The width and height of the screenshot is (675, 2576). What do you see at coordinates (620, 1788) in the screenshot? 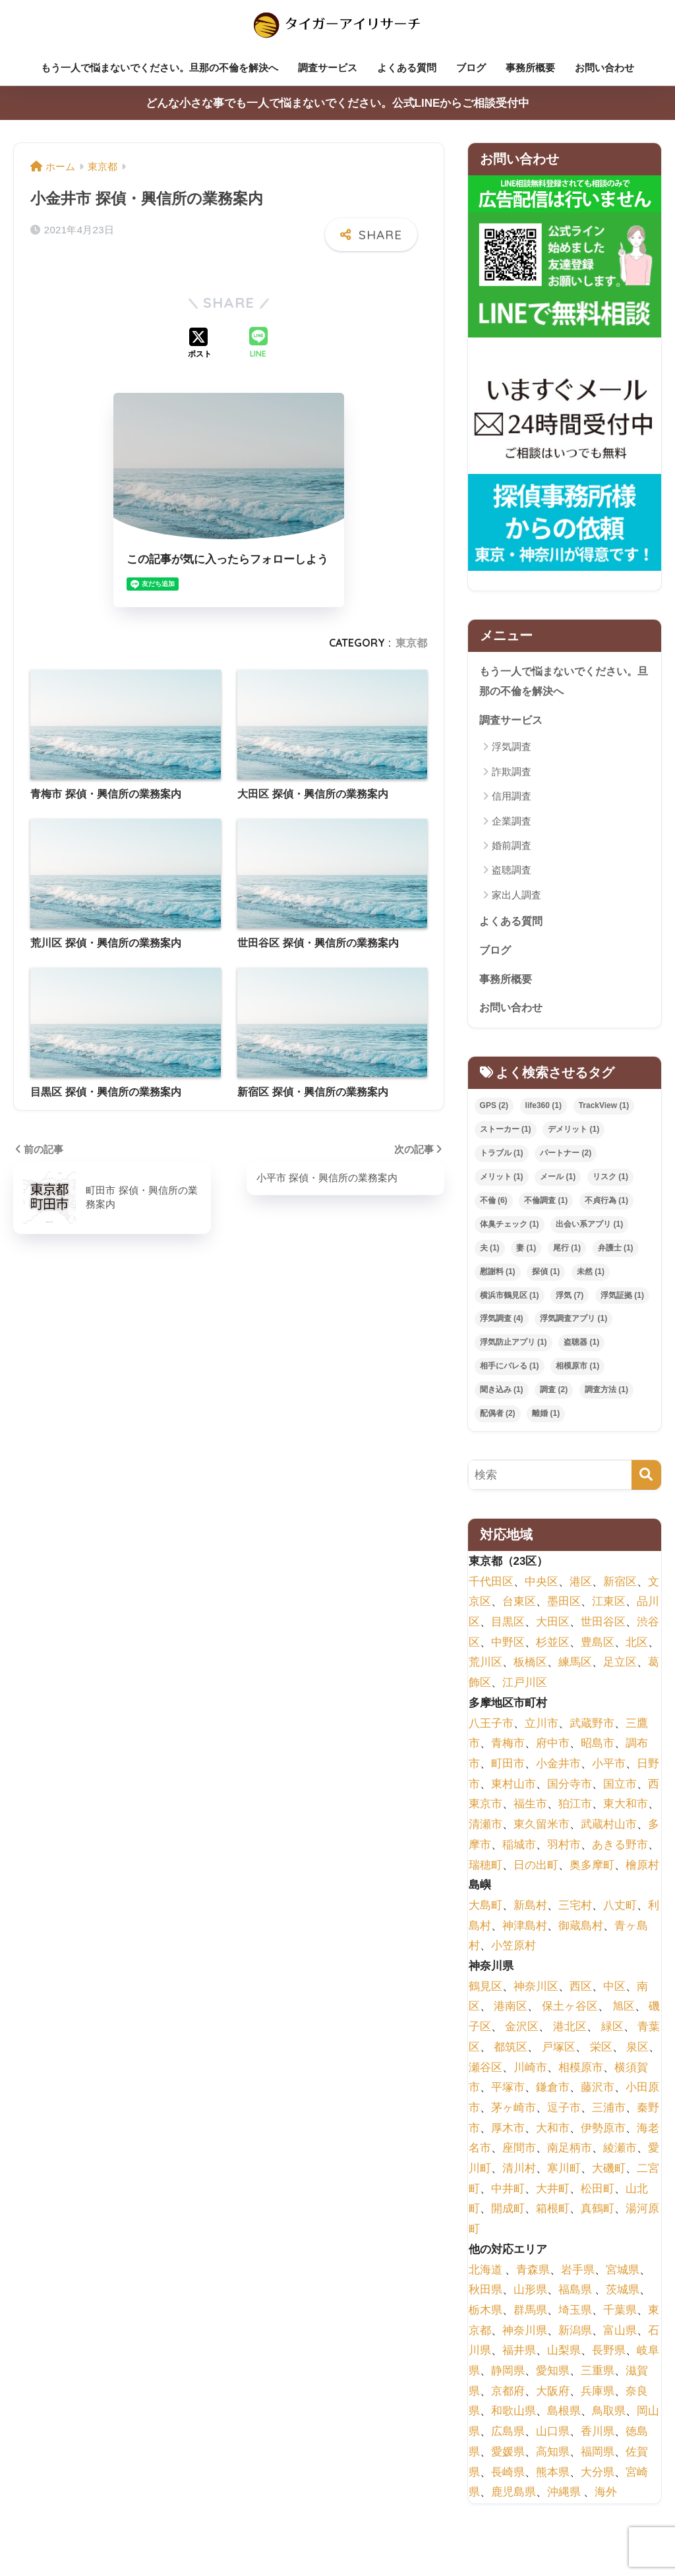
I see `国立市` at bounding box center [620, 1788].